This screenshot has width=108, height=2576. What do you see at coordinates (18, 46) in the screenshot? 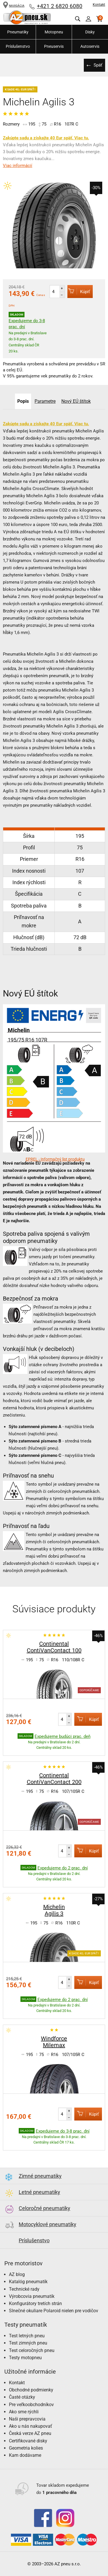
I see `Príslušenstvo` at bounding box center [18, 46].